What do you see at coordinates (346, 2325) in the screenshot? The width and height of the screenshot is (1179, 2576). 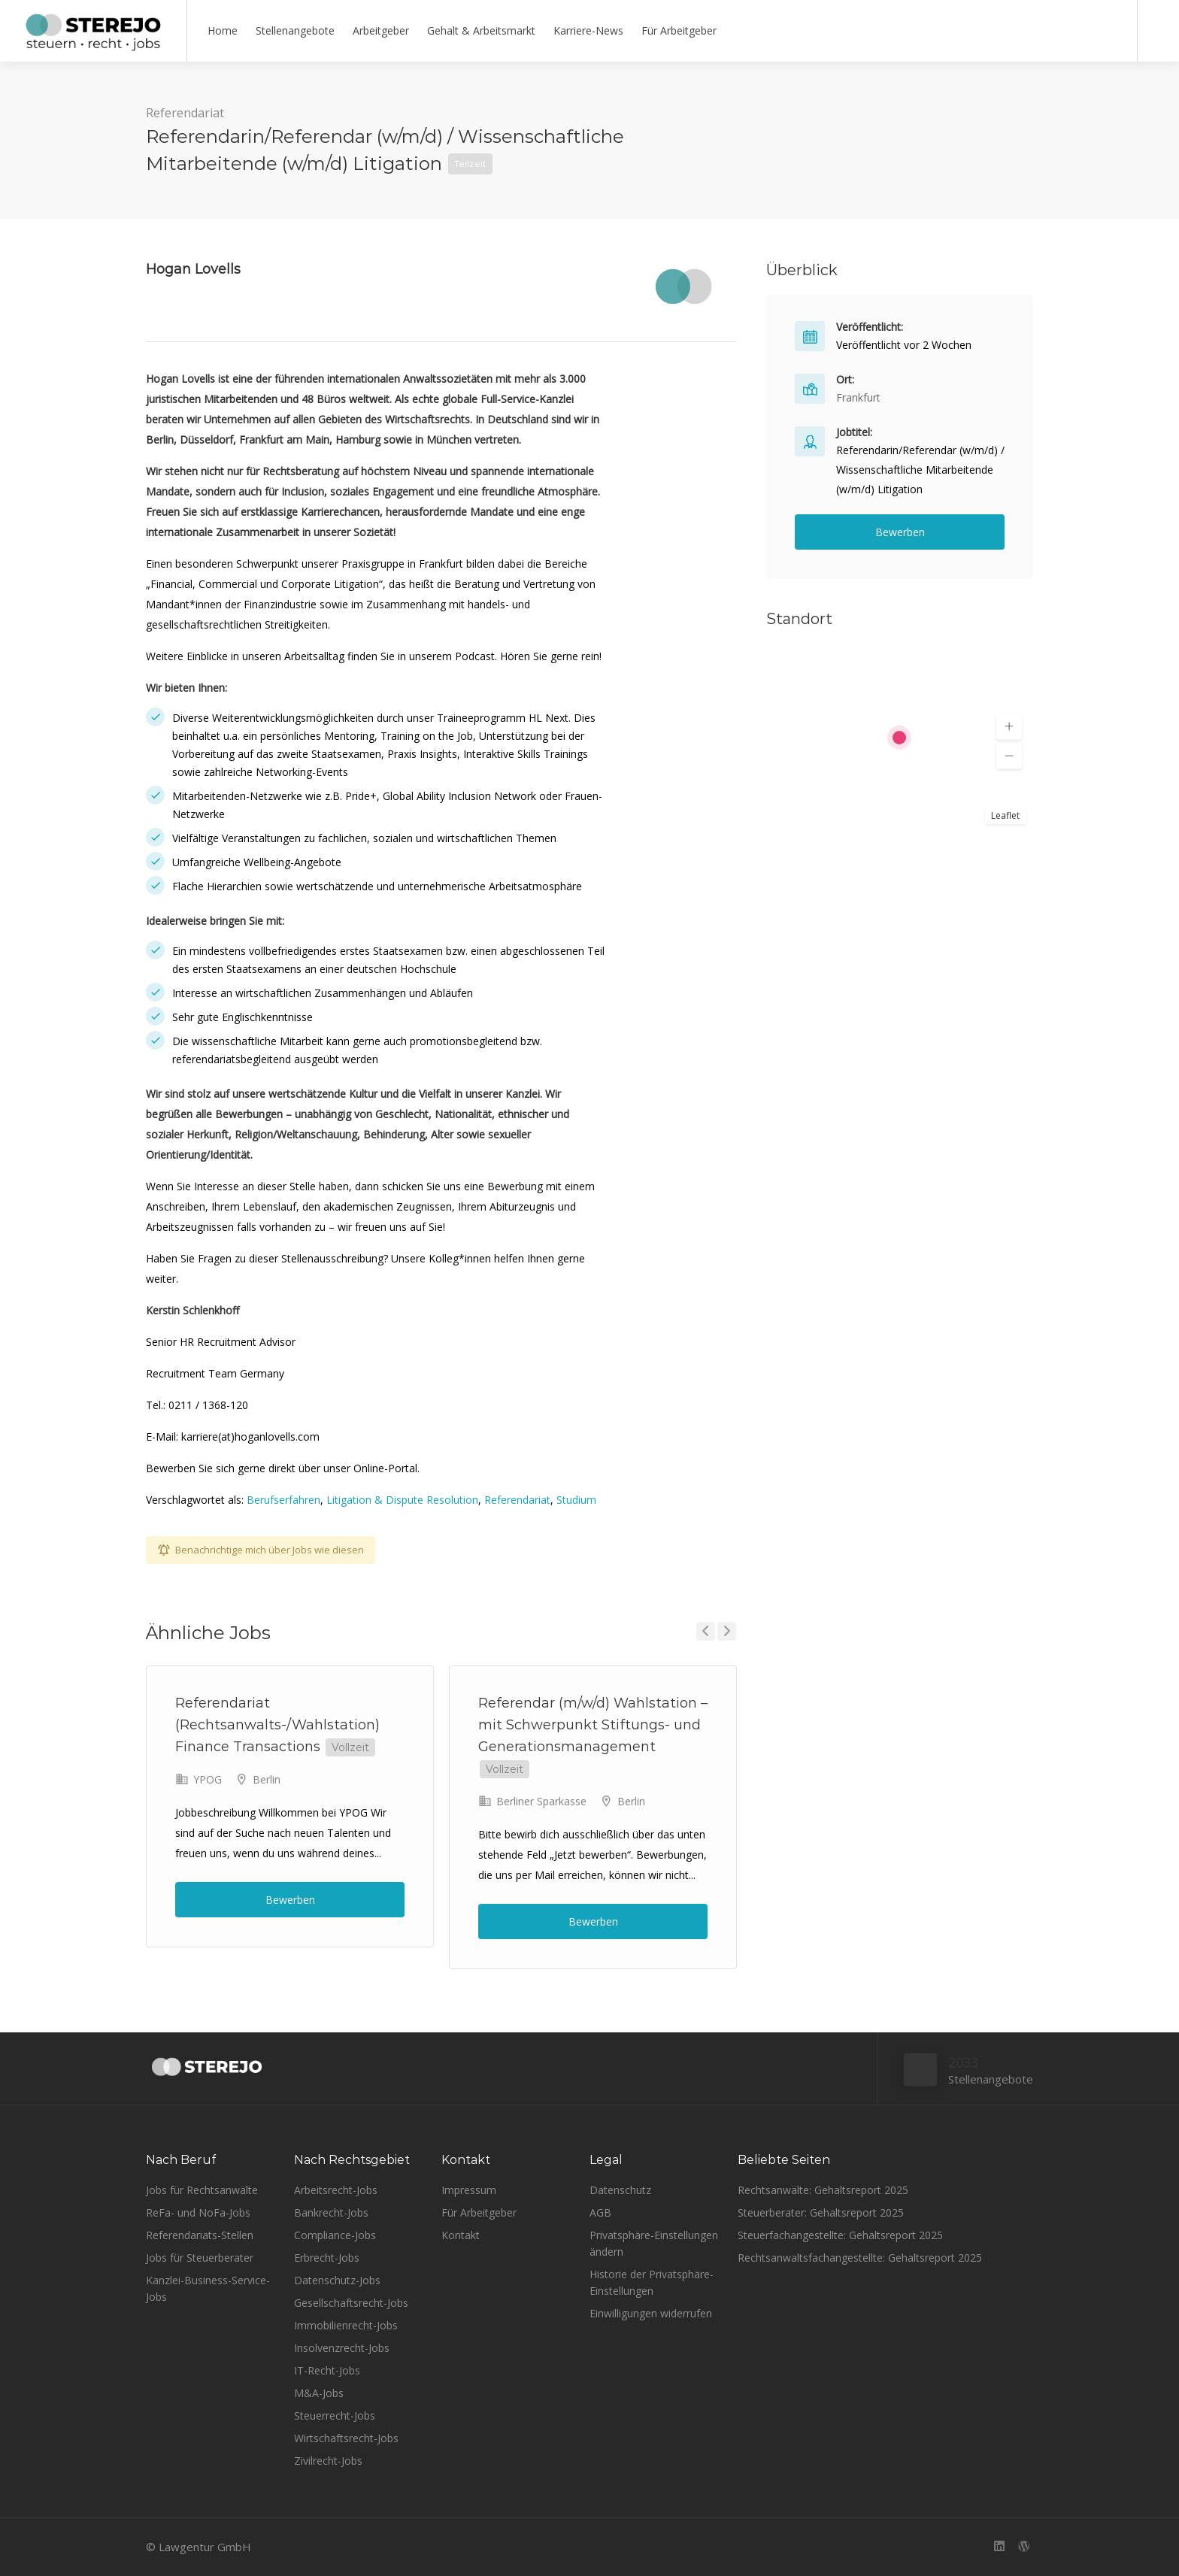 I see `Immobilienrecht-Jobs` at bounding box center [346, 2325].